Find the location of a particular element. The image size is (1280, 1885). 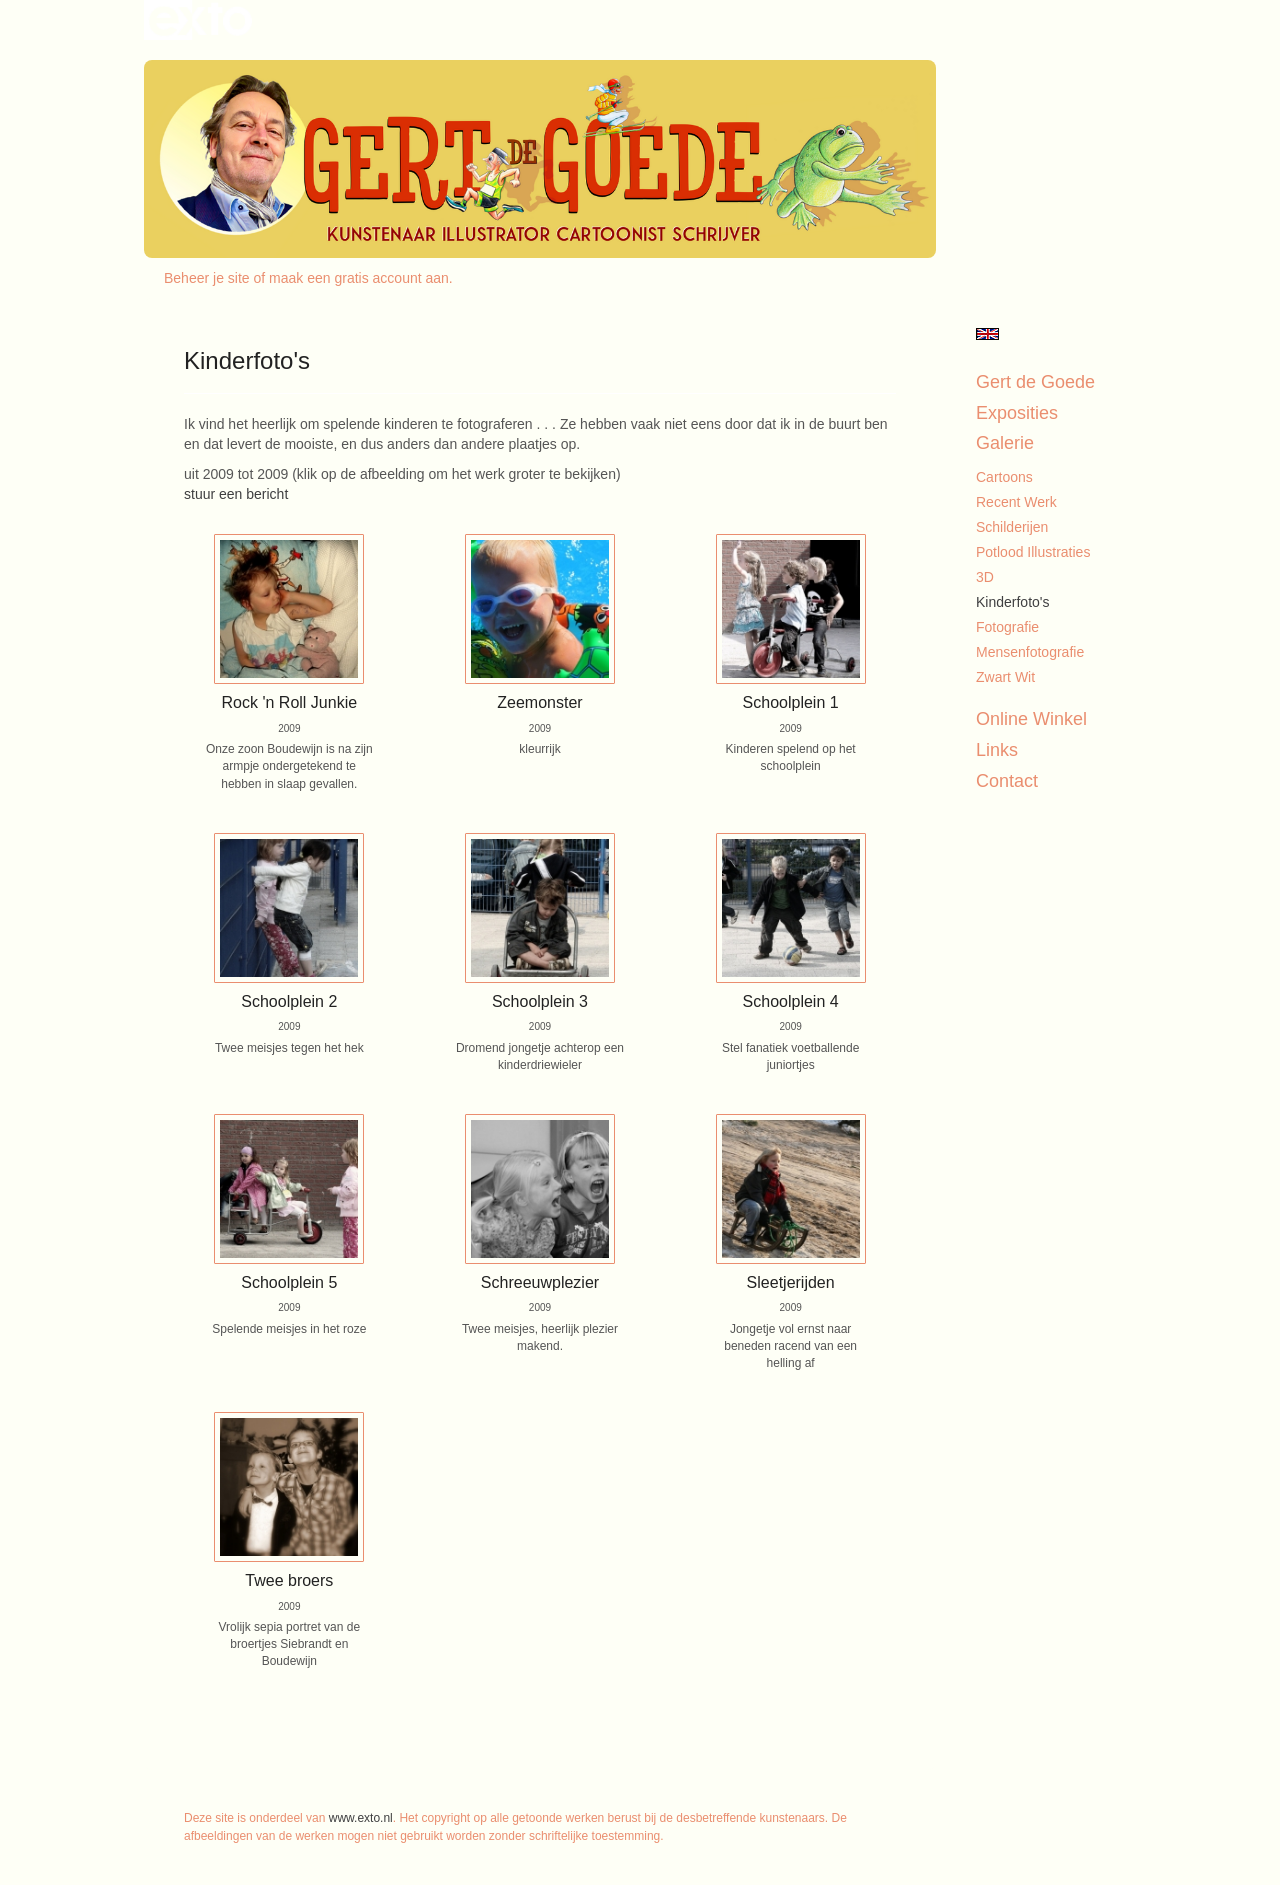

Links is located at coordinates (997, 750).